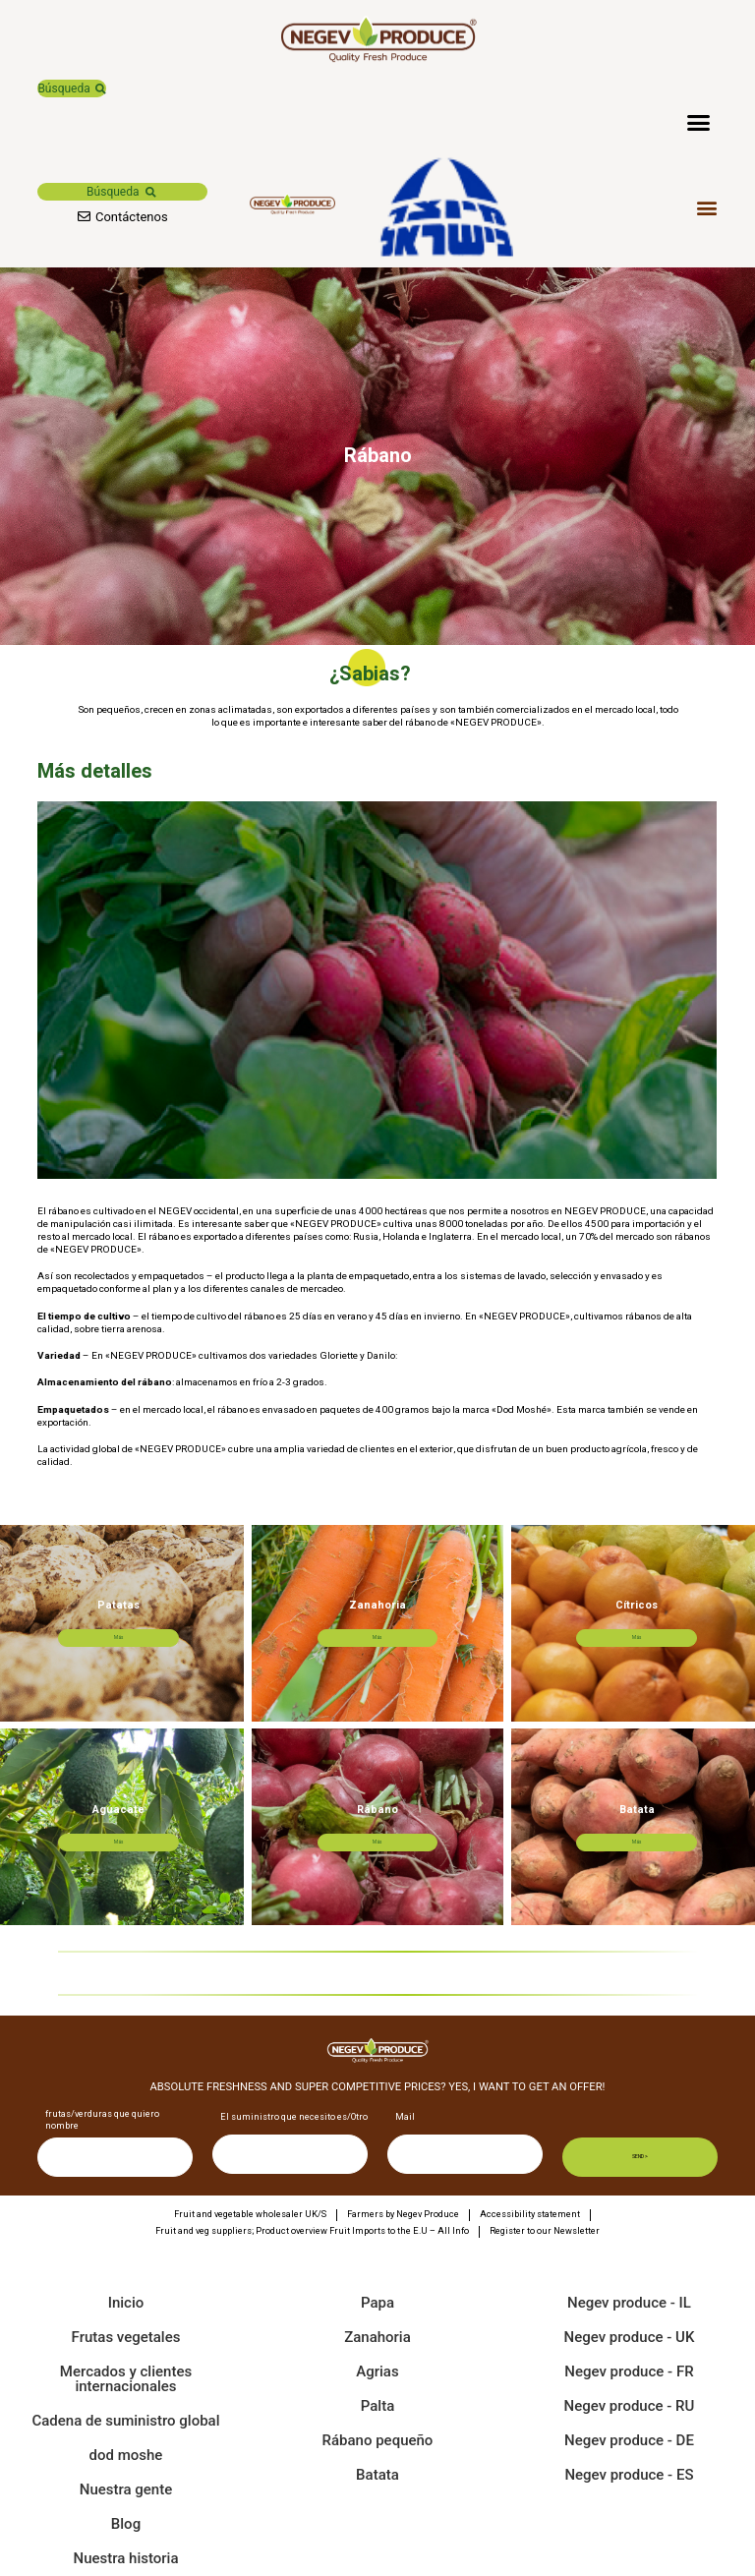  What do you see at coordinates (377, 2475) in the screenshot?
I see `Batata` at bounding box center [377, 2475].